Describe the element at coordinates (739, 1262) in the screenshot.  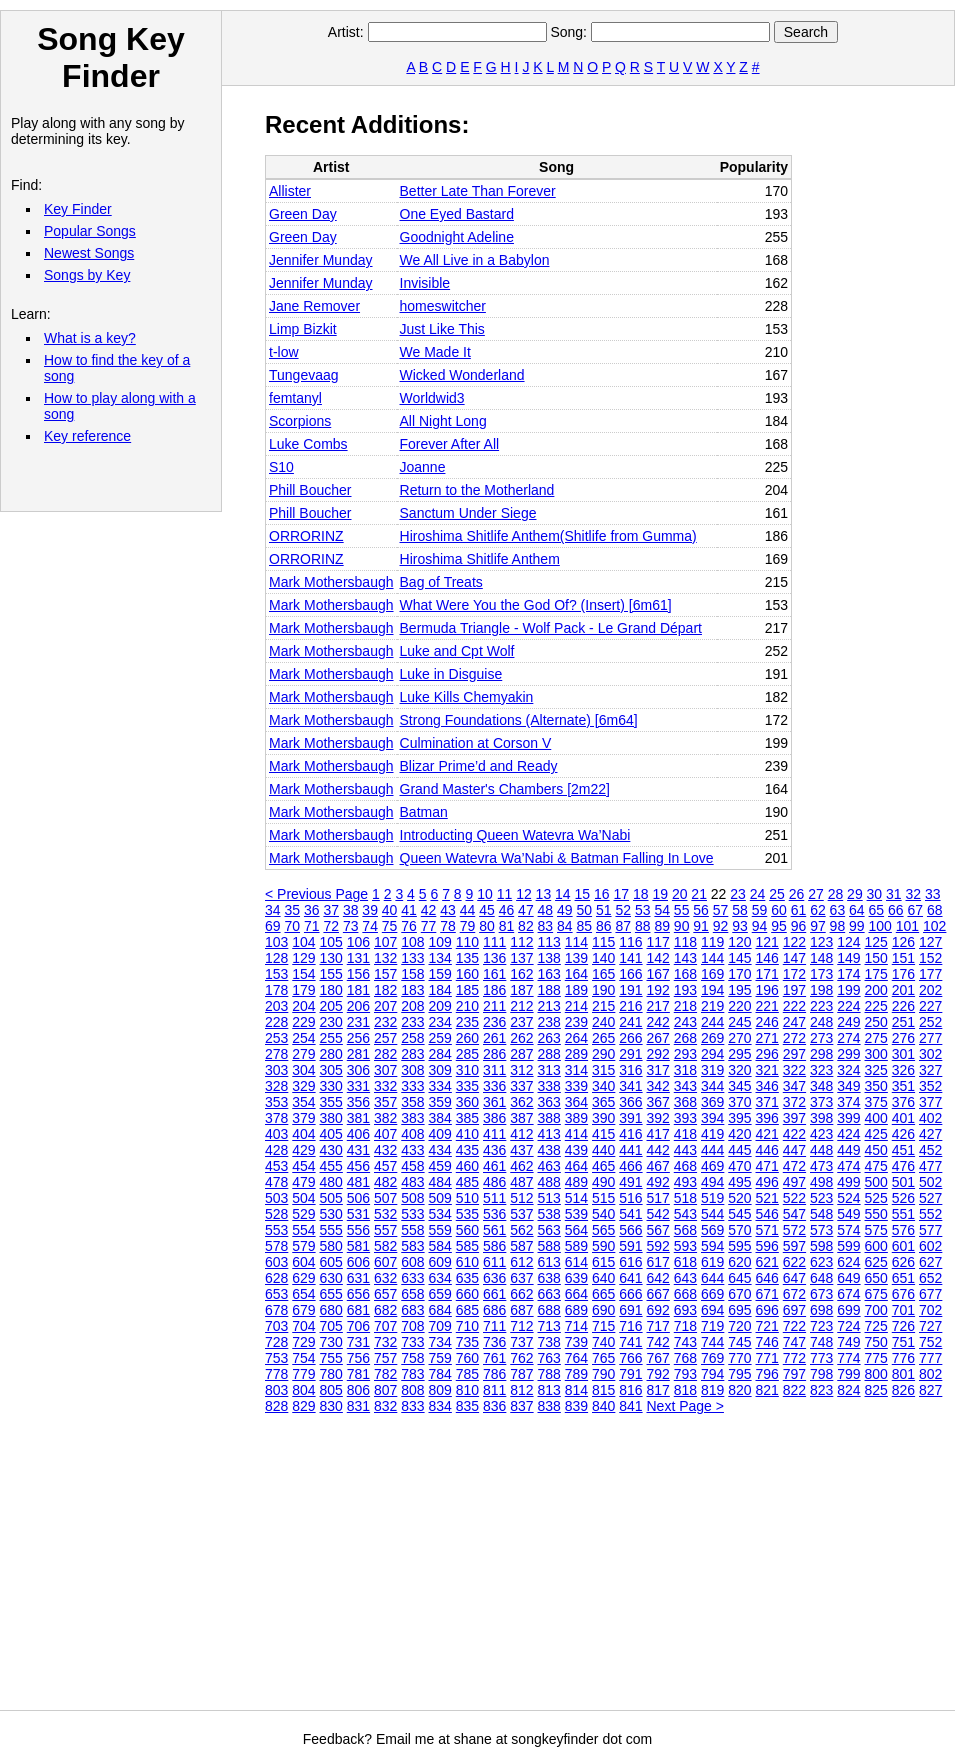
I see `620` at that location.